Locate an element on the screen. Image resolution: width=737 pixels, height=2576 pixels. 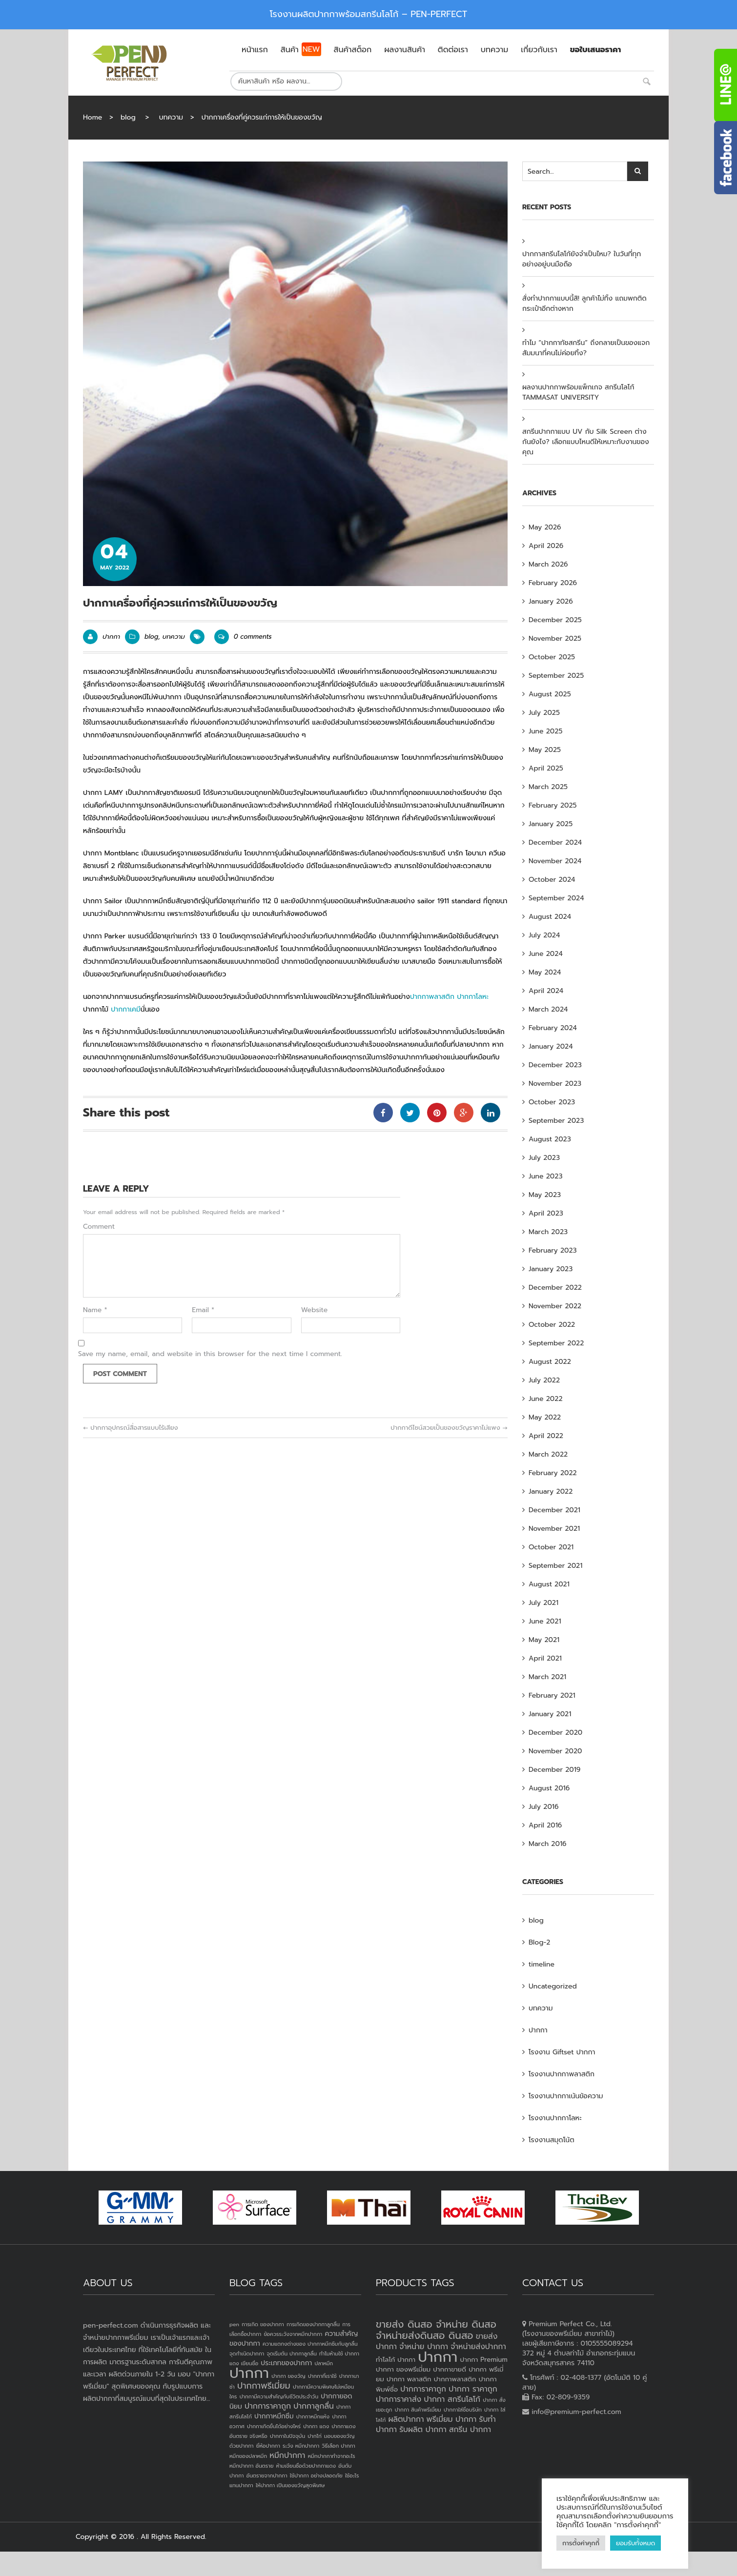
November 2024 is located at coordinates (555, 861).